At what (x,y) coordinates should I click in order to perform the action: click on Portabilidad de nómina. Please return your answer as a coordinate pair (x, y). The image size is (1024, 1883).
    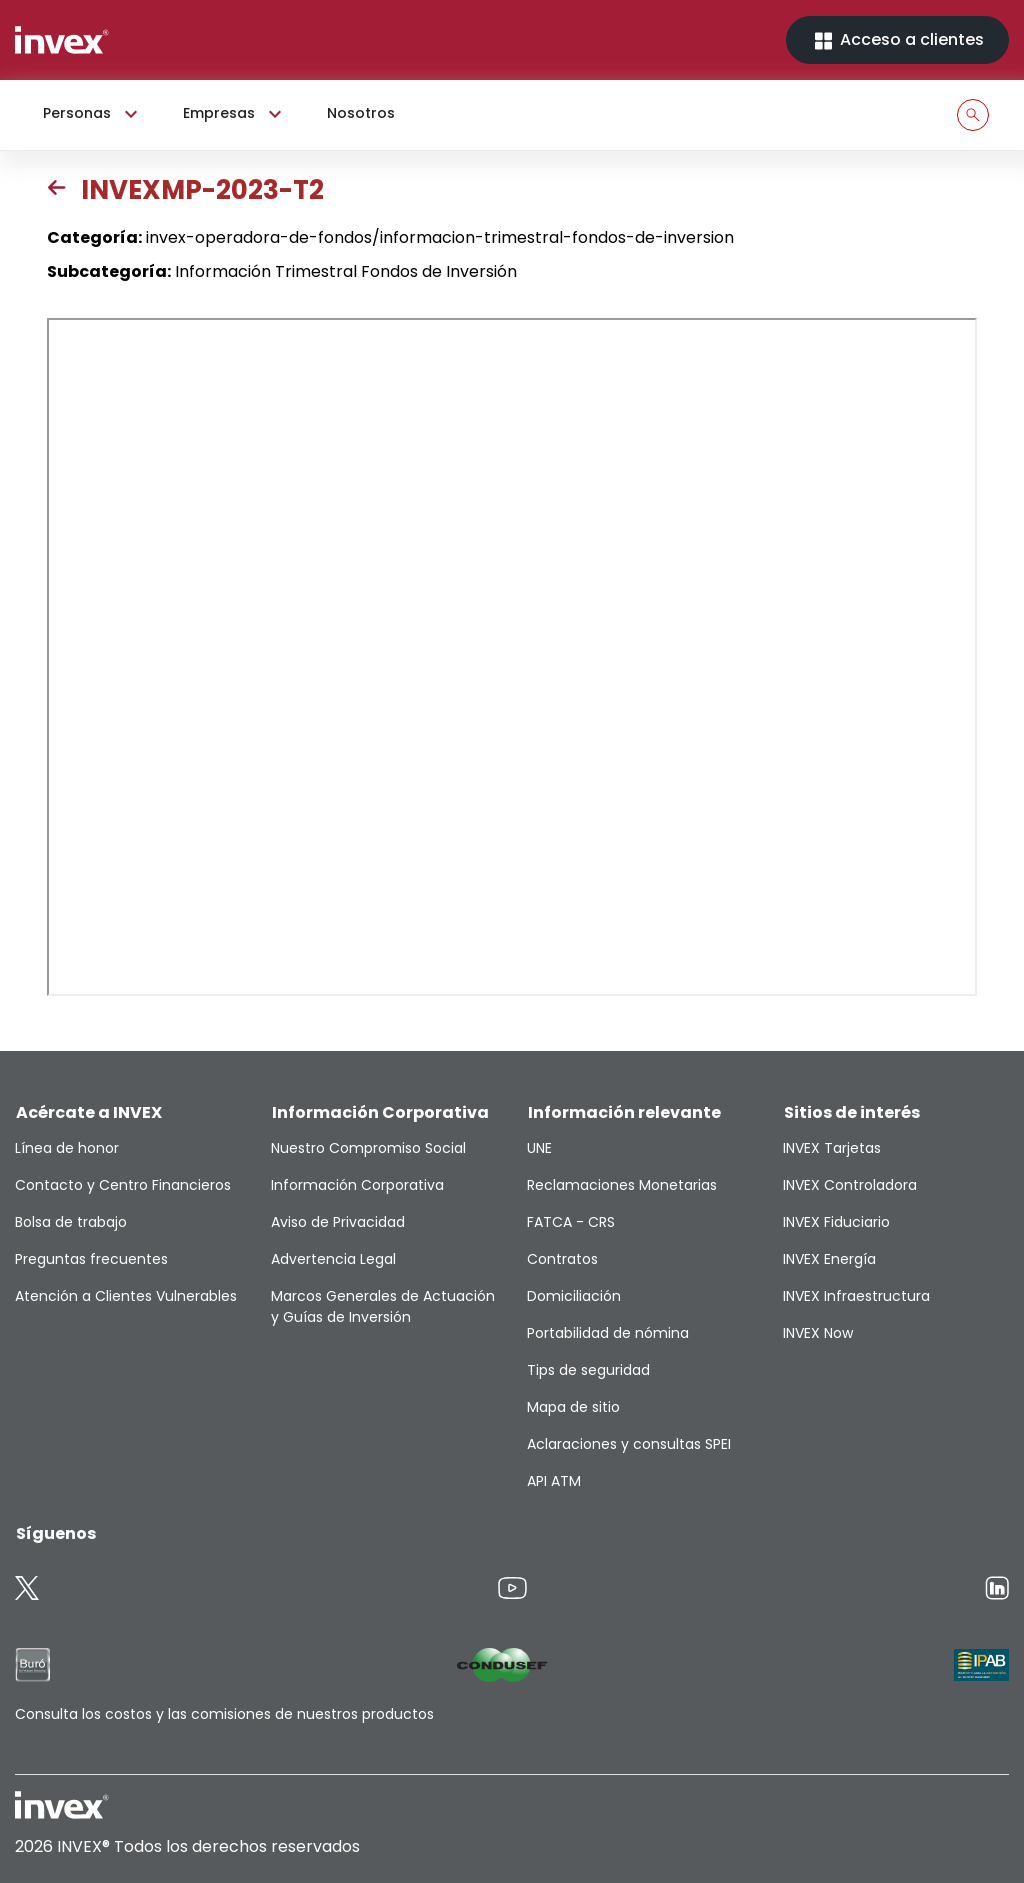
    Looking at the image, I should click on (608, 1333).